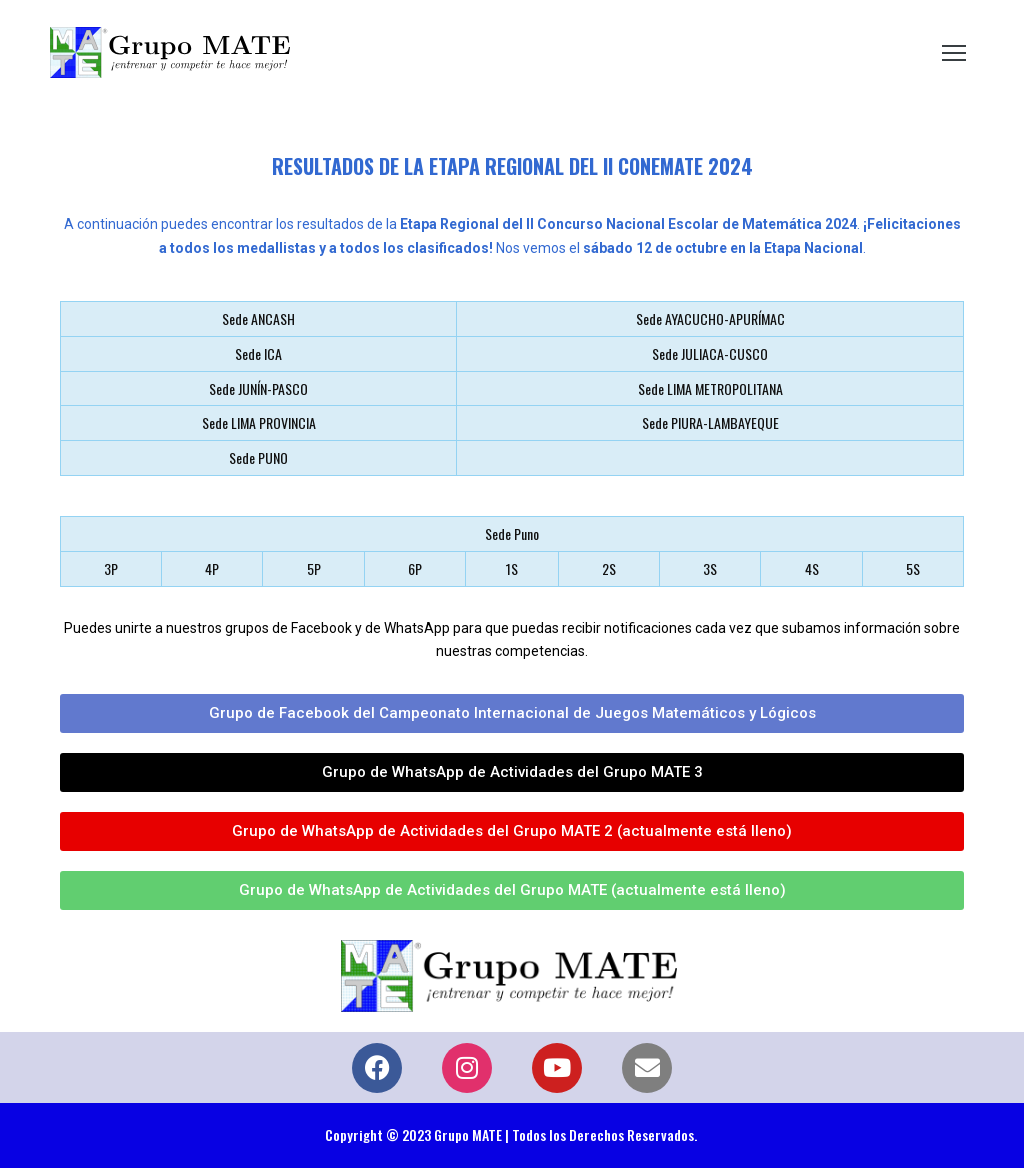 The height and width of the screenshot is (1168, 1024). What do you see at coordinates (259, 422) in the screenshot?
I see `Sede LIMA PROVINCIA` at bounding box center [259, 422].